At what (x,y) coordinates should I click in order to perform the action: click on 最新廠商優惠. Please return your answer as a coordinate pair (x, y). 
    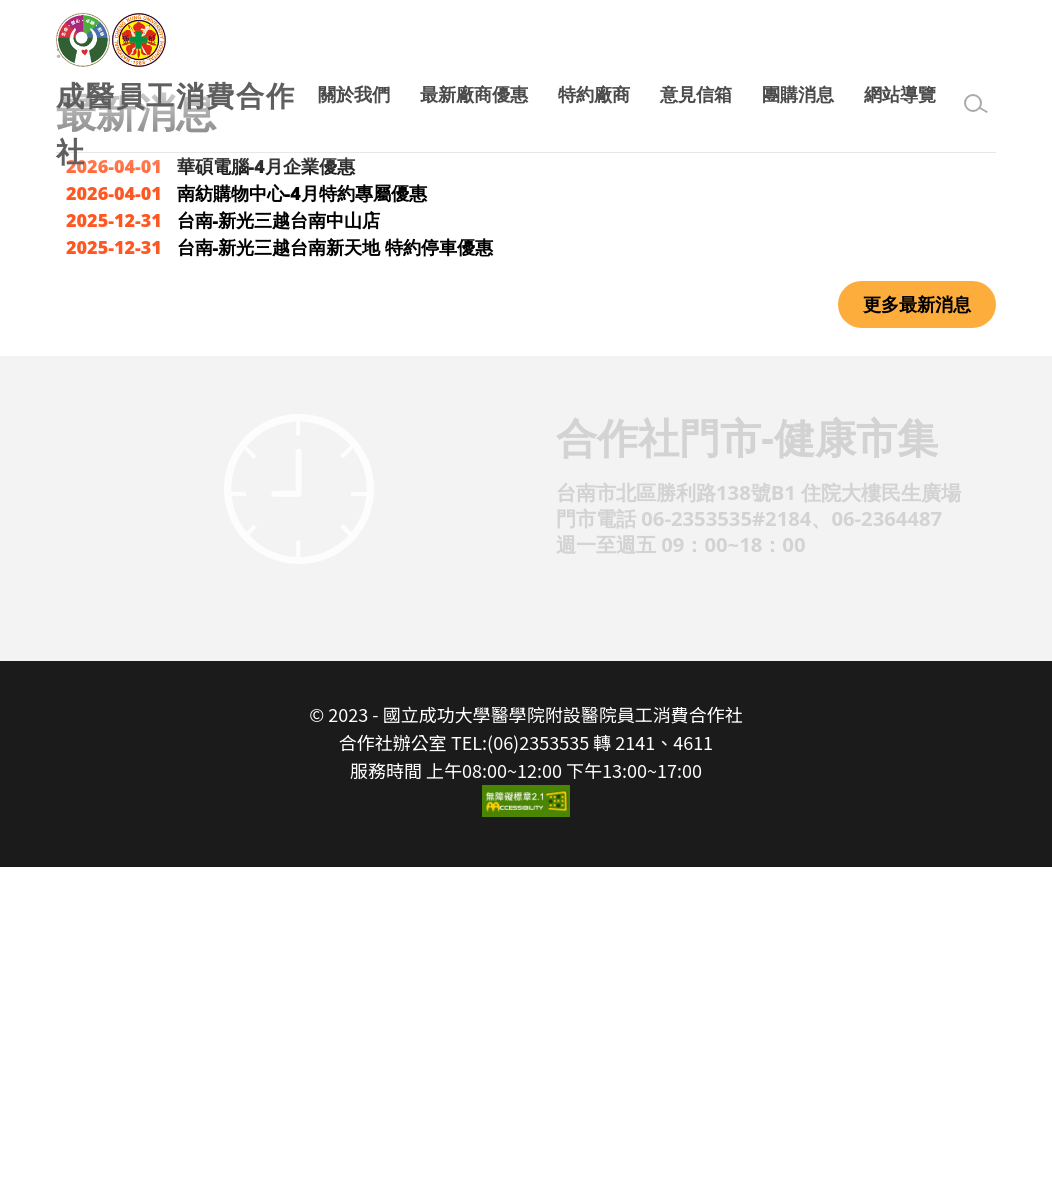
    Looking at the image, I should click on (474, 94).